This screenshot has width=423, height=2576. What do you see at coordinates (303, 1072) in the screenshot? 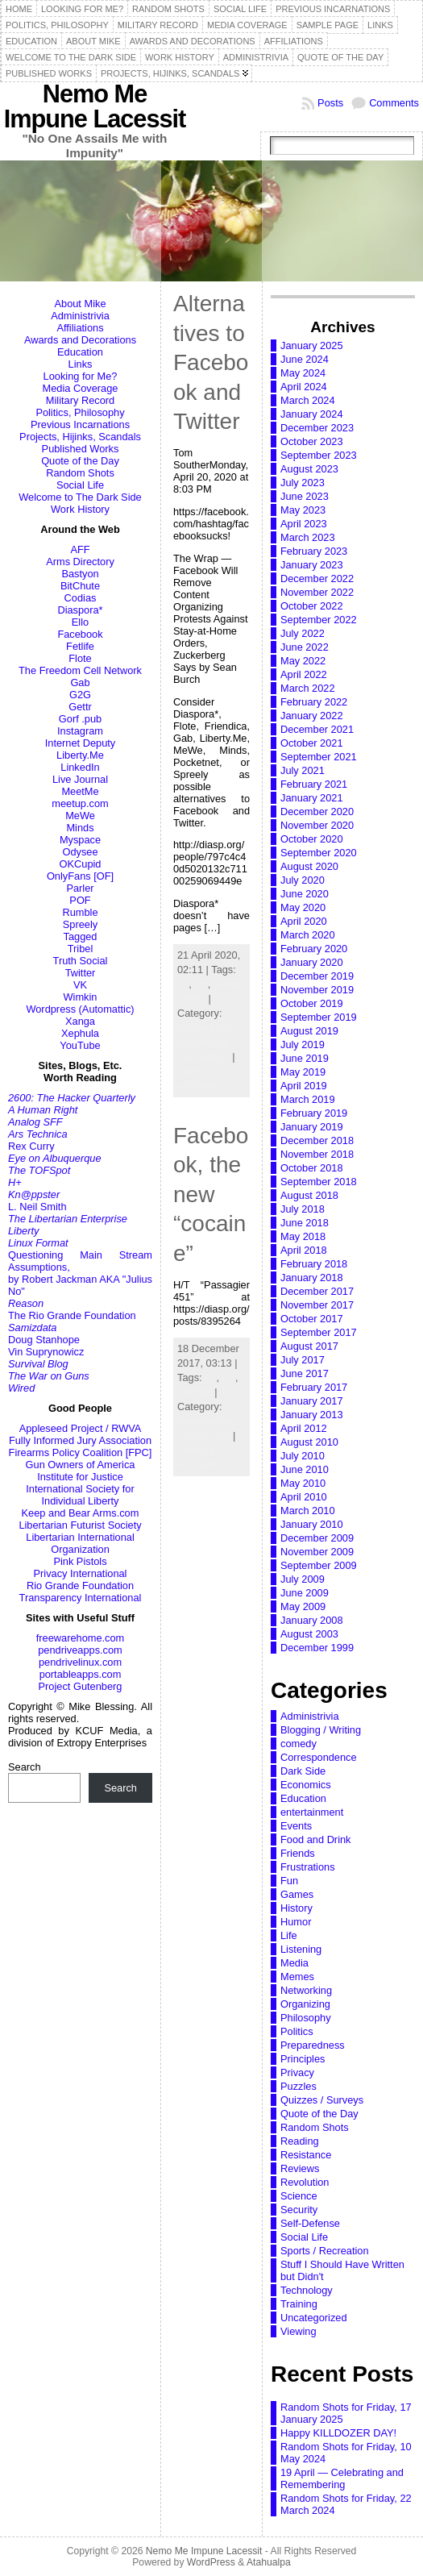
I see `May 2019` at bounding box center [303, 1072].